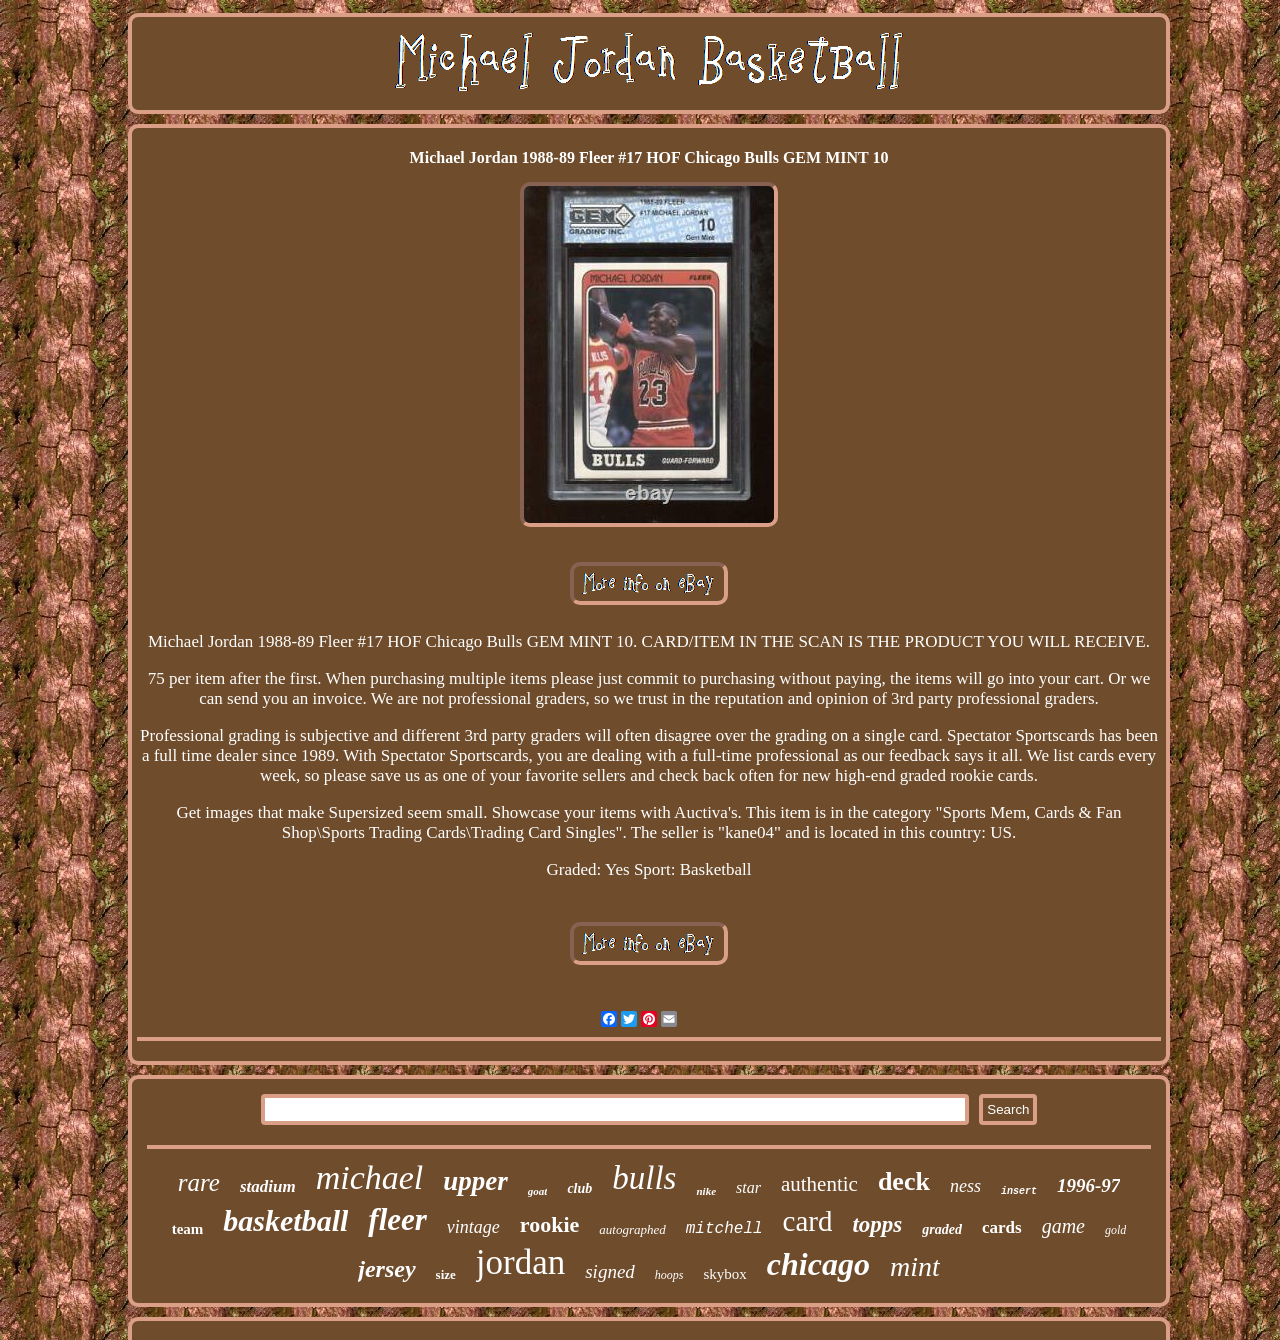 This screenshot has width=1280, height=1340. What do you see at coordinates (579, 1188) in the screenshot?
I see `club` at bounding box center [579, 1188].